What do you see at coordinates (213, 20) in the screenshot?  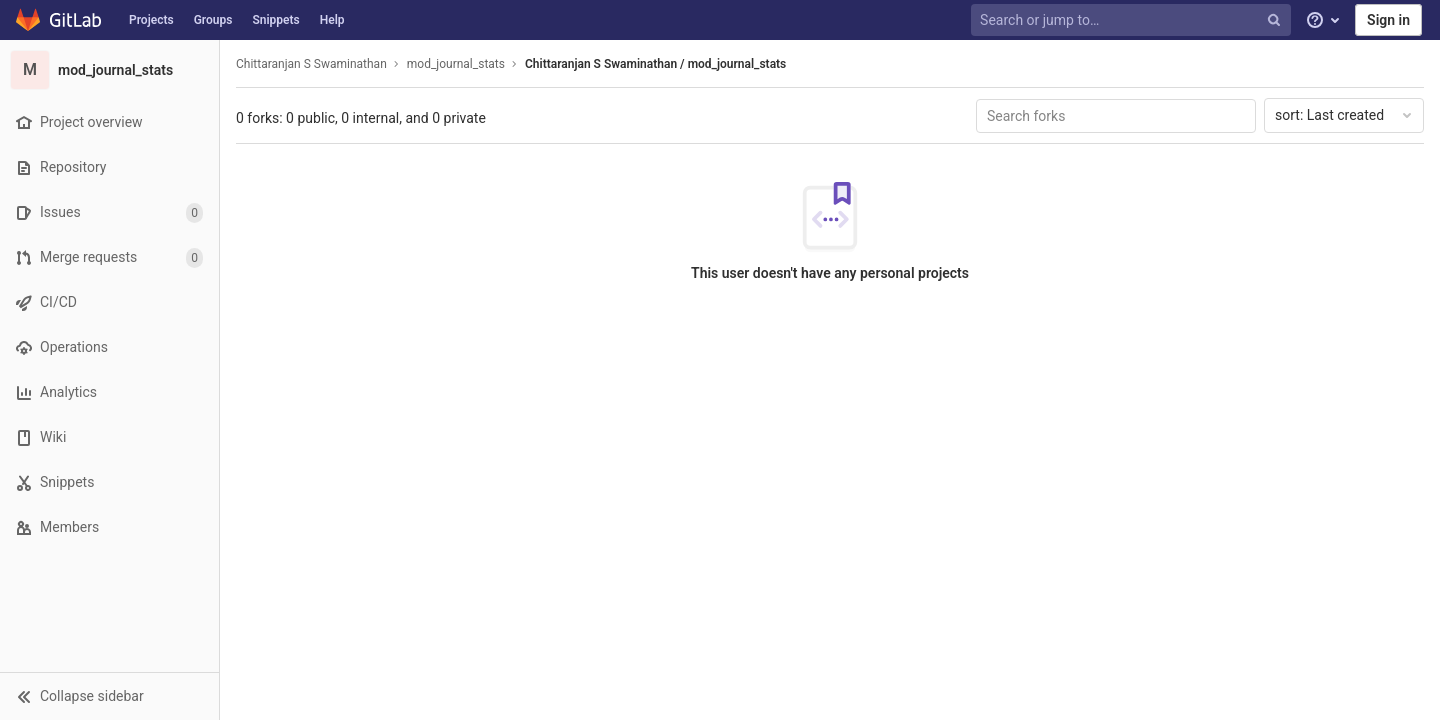 I see `Groups` at bounding box center [213, 20].